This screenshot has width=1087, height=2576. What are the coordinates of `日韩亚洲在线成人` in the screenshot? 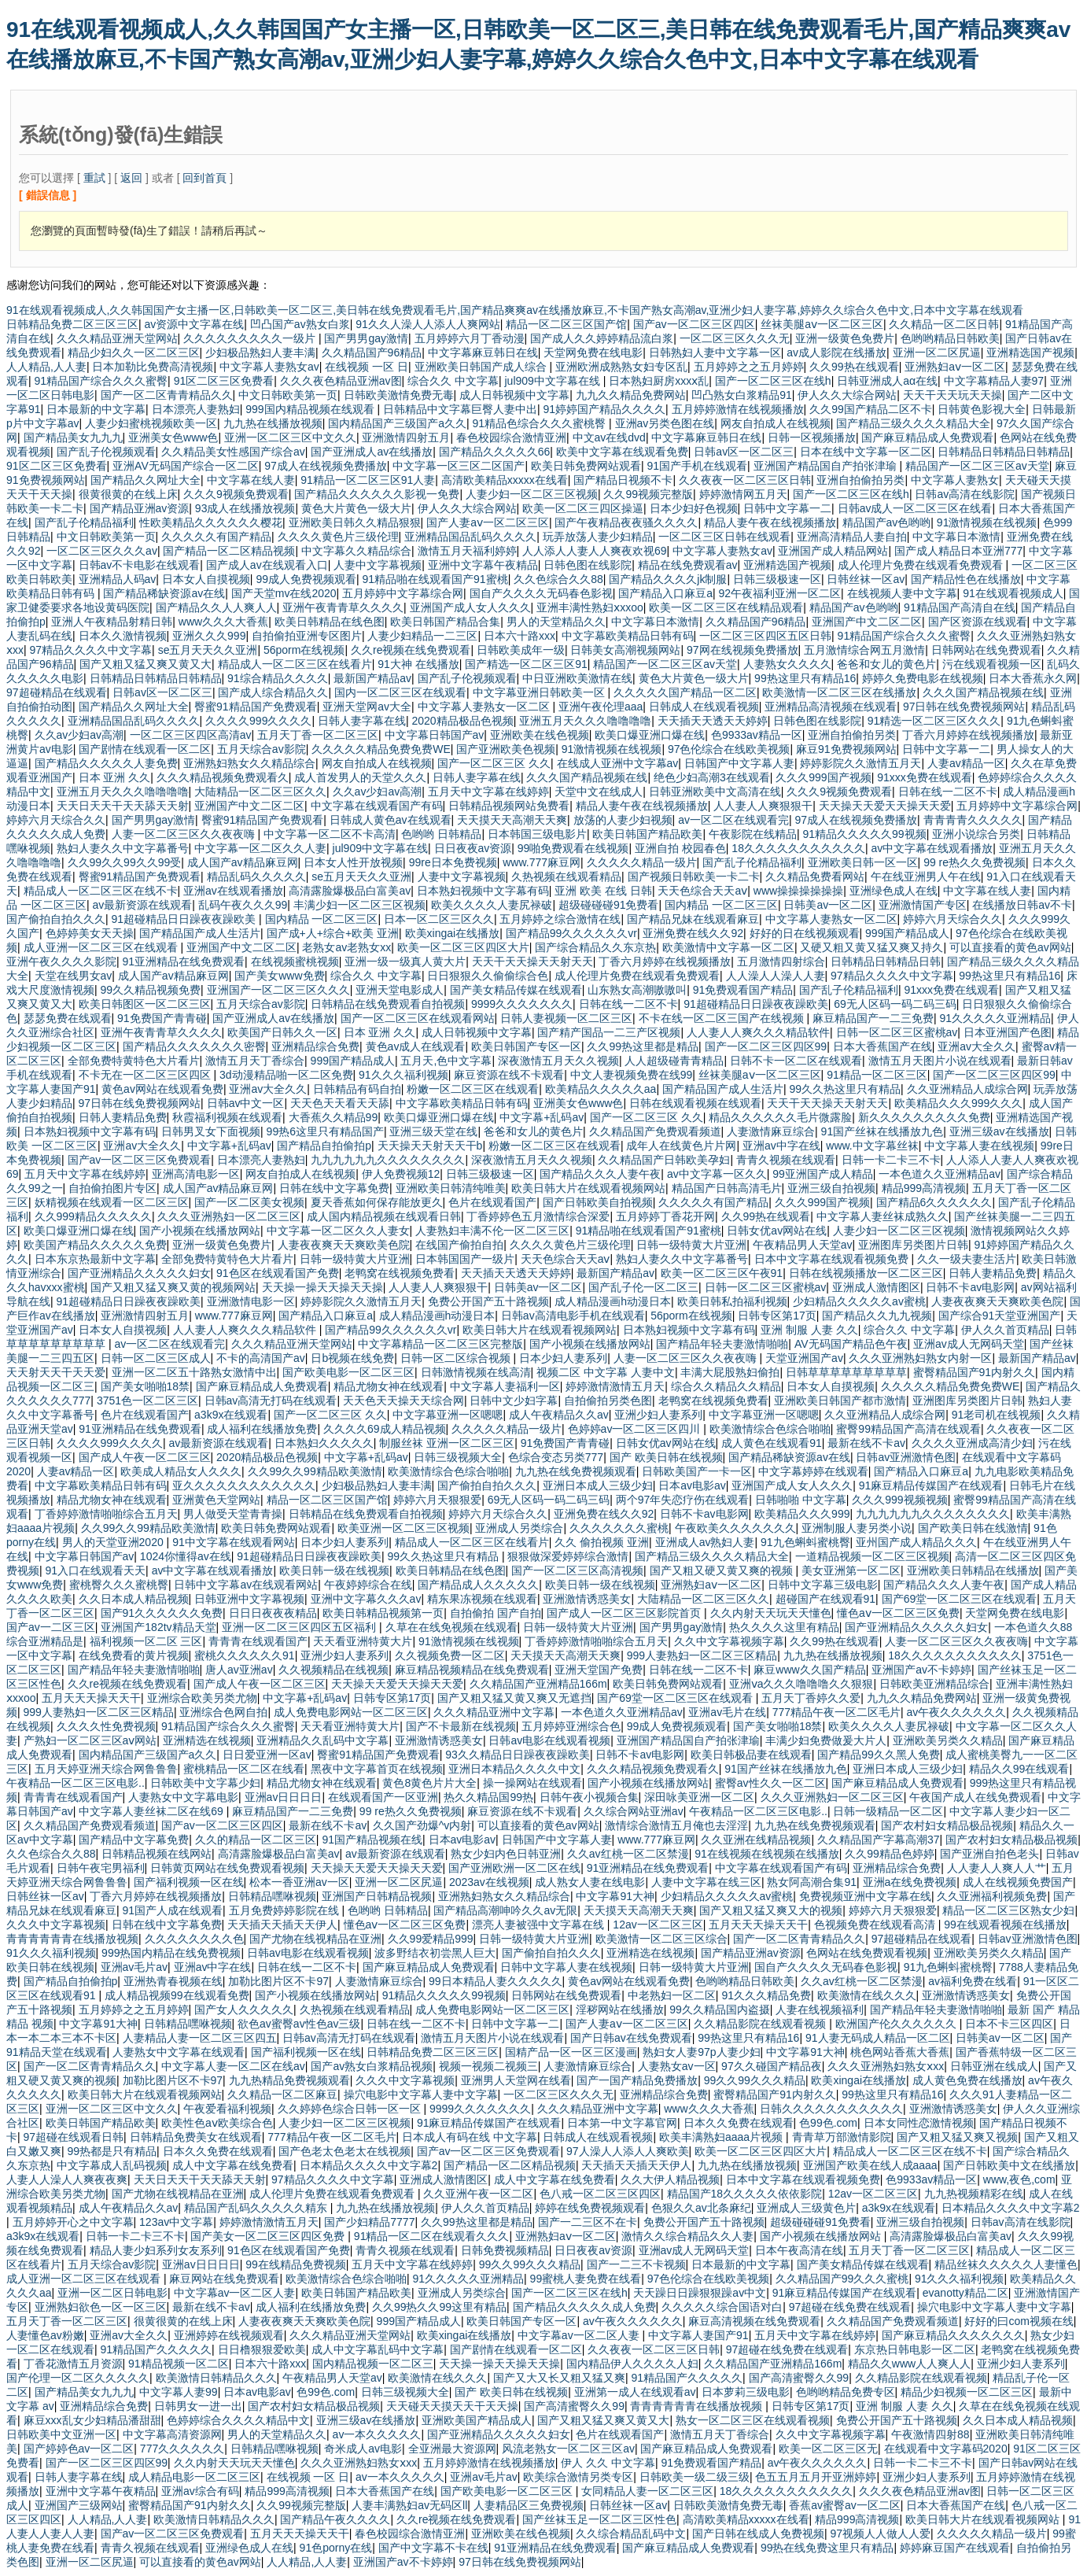 It's located at (994, 2066).